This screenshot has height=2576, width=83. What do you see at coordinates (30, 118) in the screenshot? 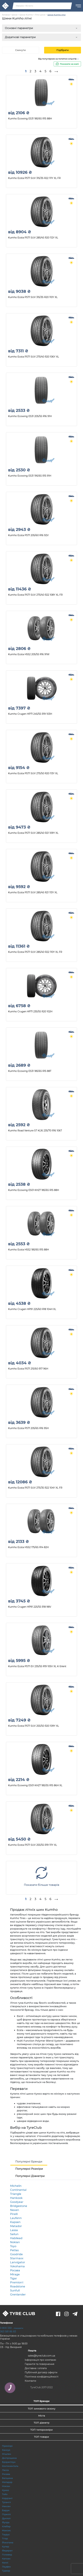
I see `Kumho Ecowing ES31 185/65 R15 88H` at bounding box center [30, 118].